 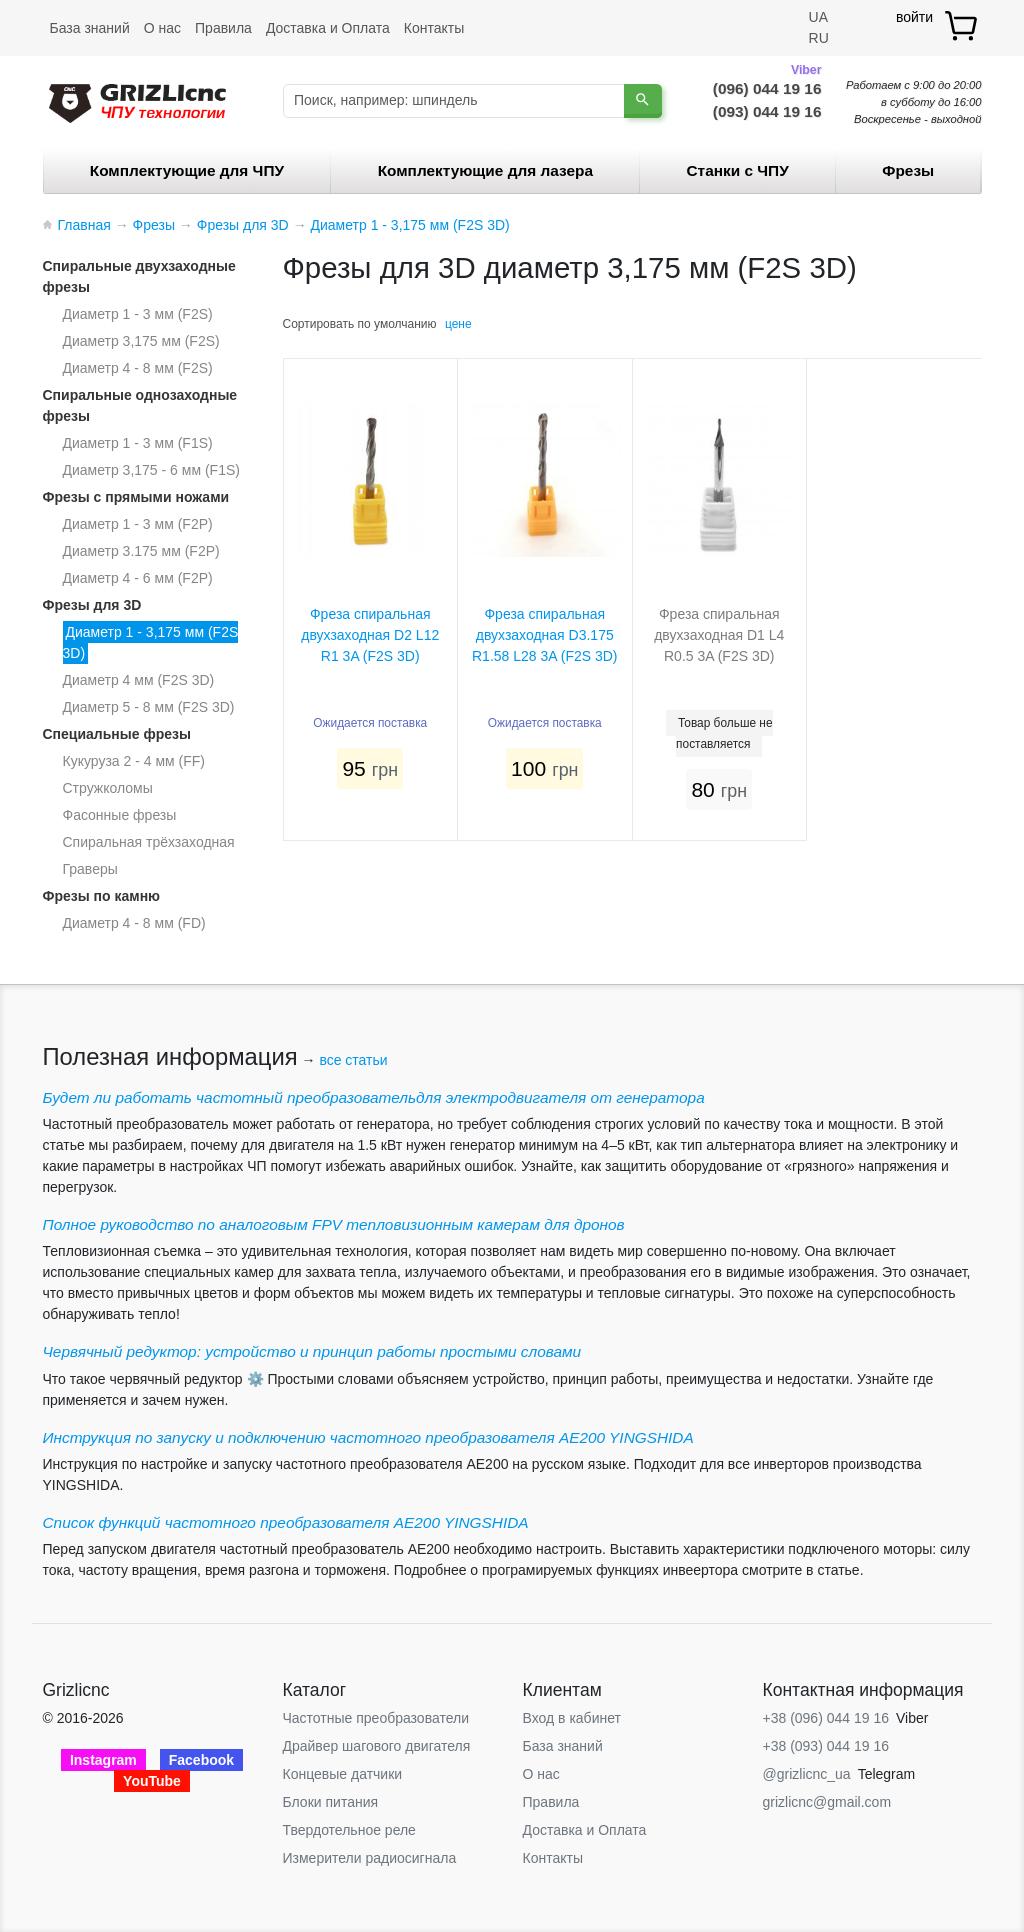 What do you see at coordinates (162, 28) in the screenshot?
I see `О нас` at bounding box center [162, 28].